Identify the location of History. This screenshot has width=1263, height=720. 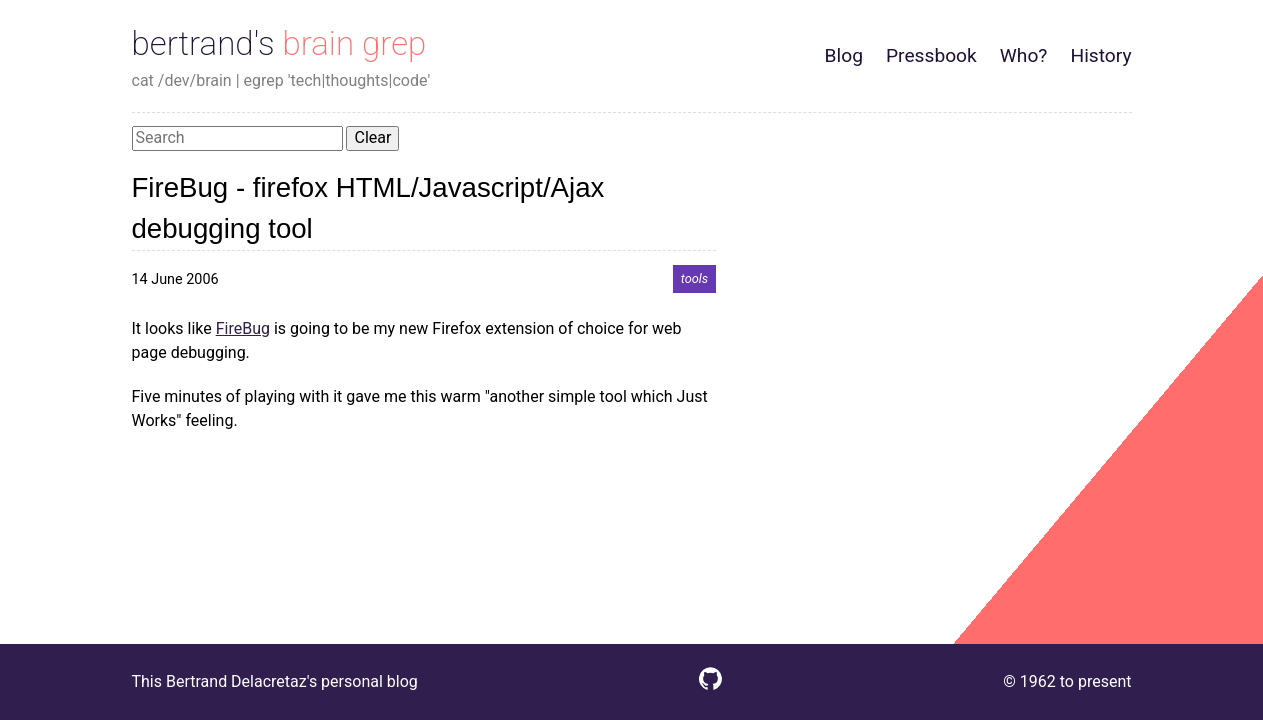
(1100, 55).